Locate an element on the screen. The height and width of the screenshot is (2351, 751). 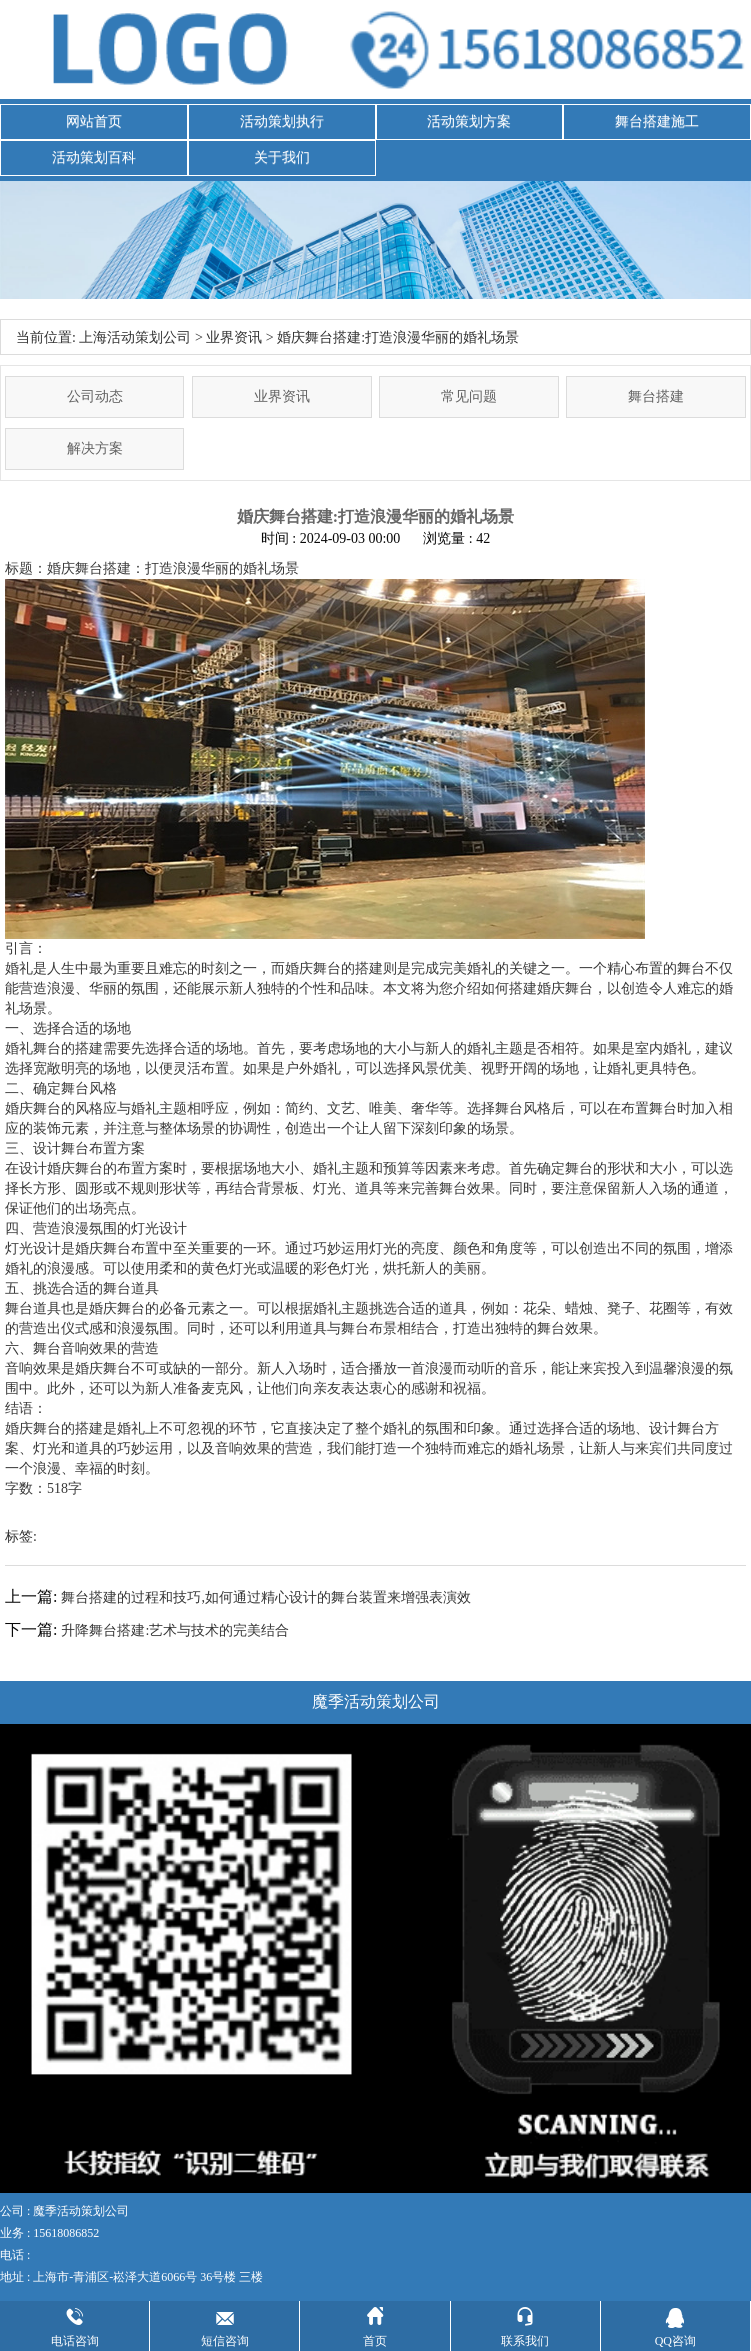
公司动态 is located at coordinates (95, 396).